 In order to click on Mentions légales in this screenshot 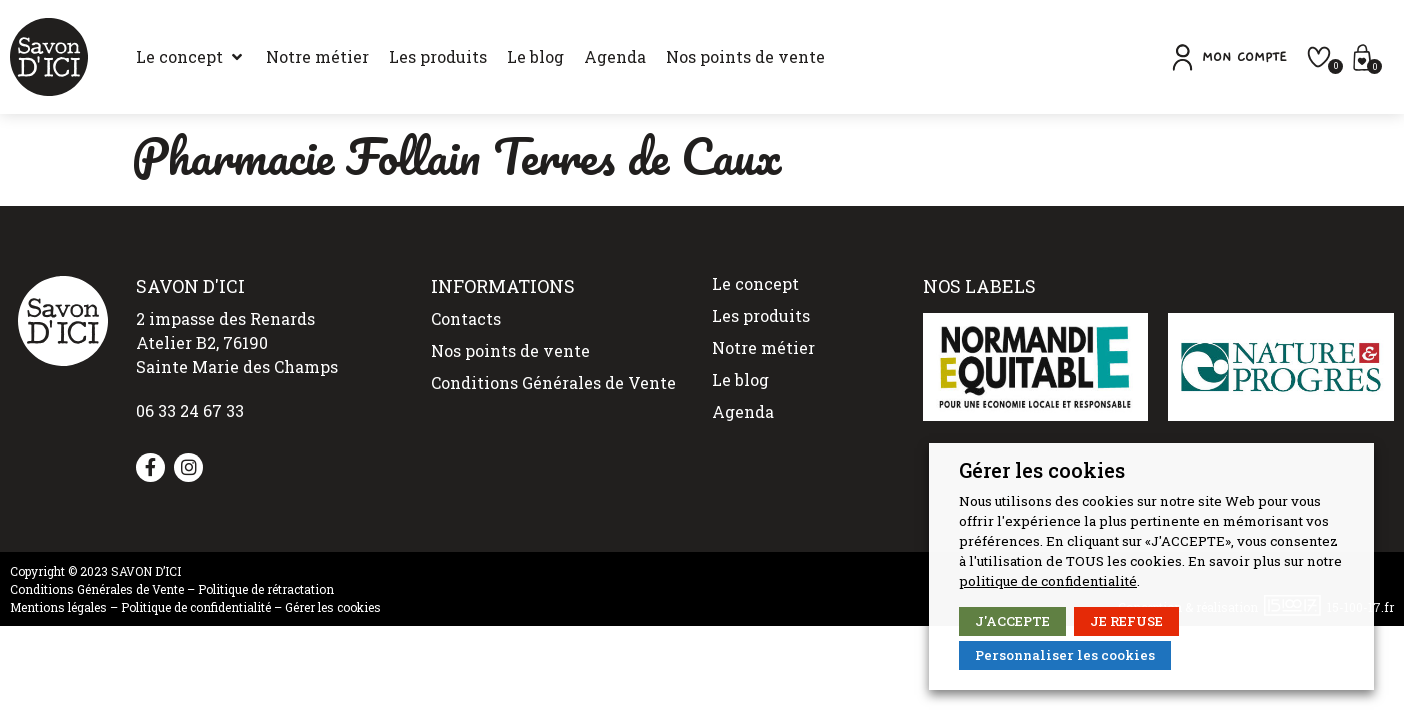, I will do `click(58, 607)`.